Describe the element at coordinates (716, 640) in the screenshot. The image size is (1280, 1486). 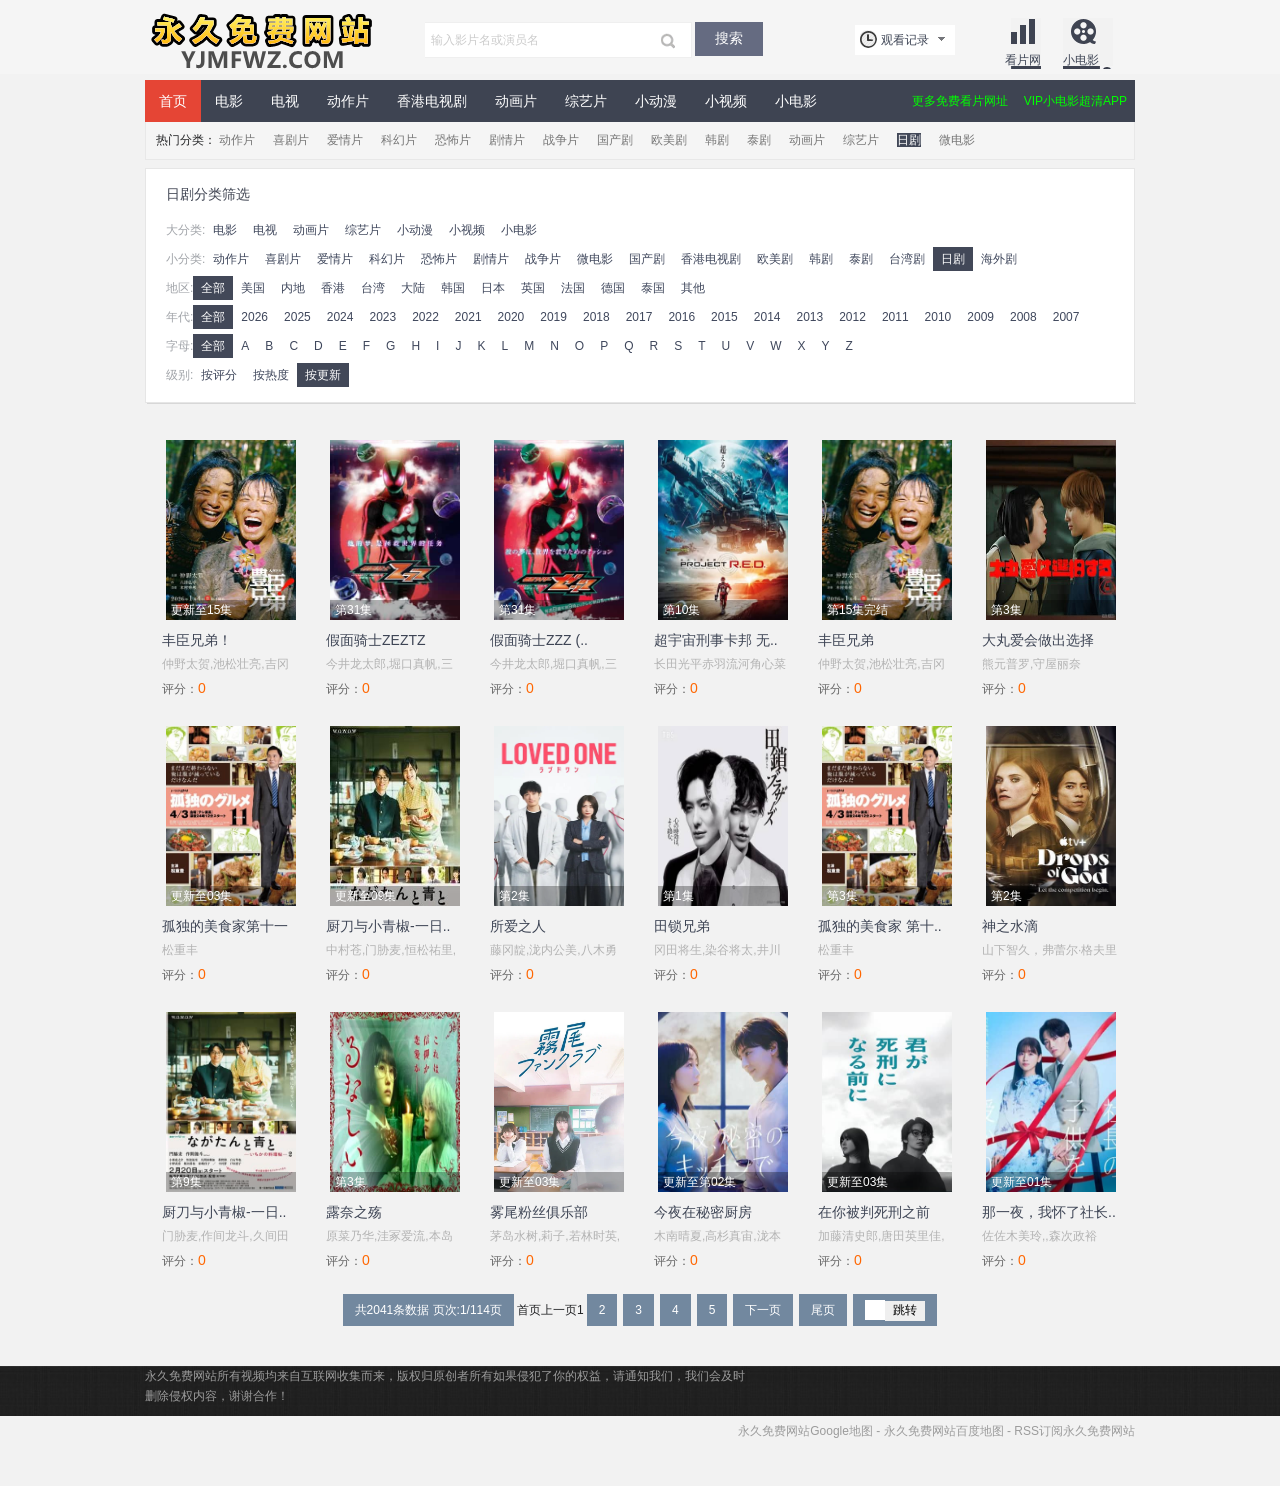
I see `超宇宙刑事卡邦 无..` at that location.